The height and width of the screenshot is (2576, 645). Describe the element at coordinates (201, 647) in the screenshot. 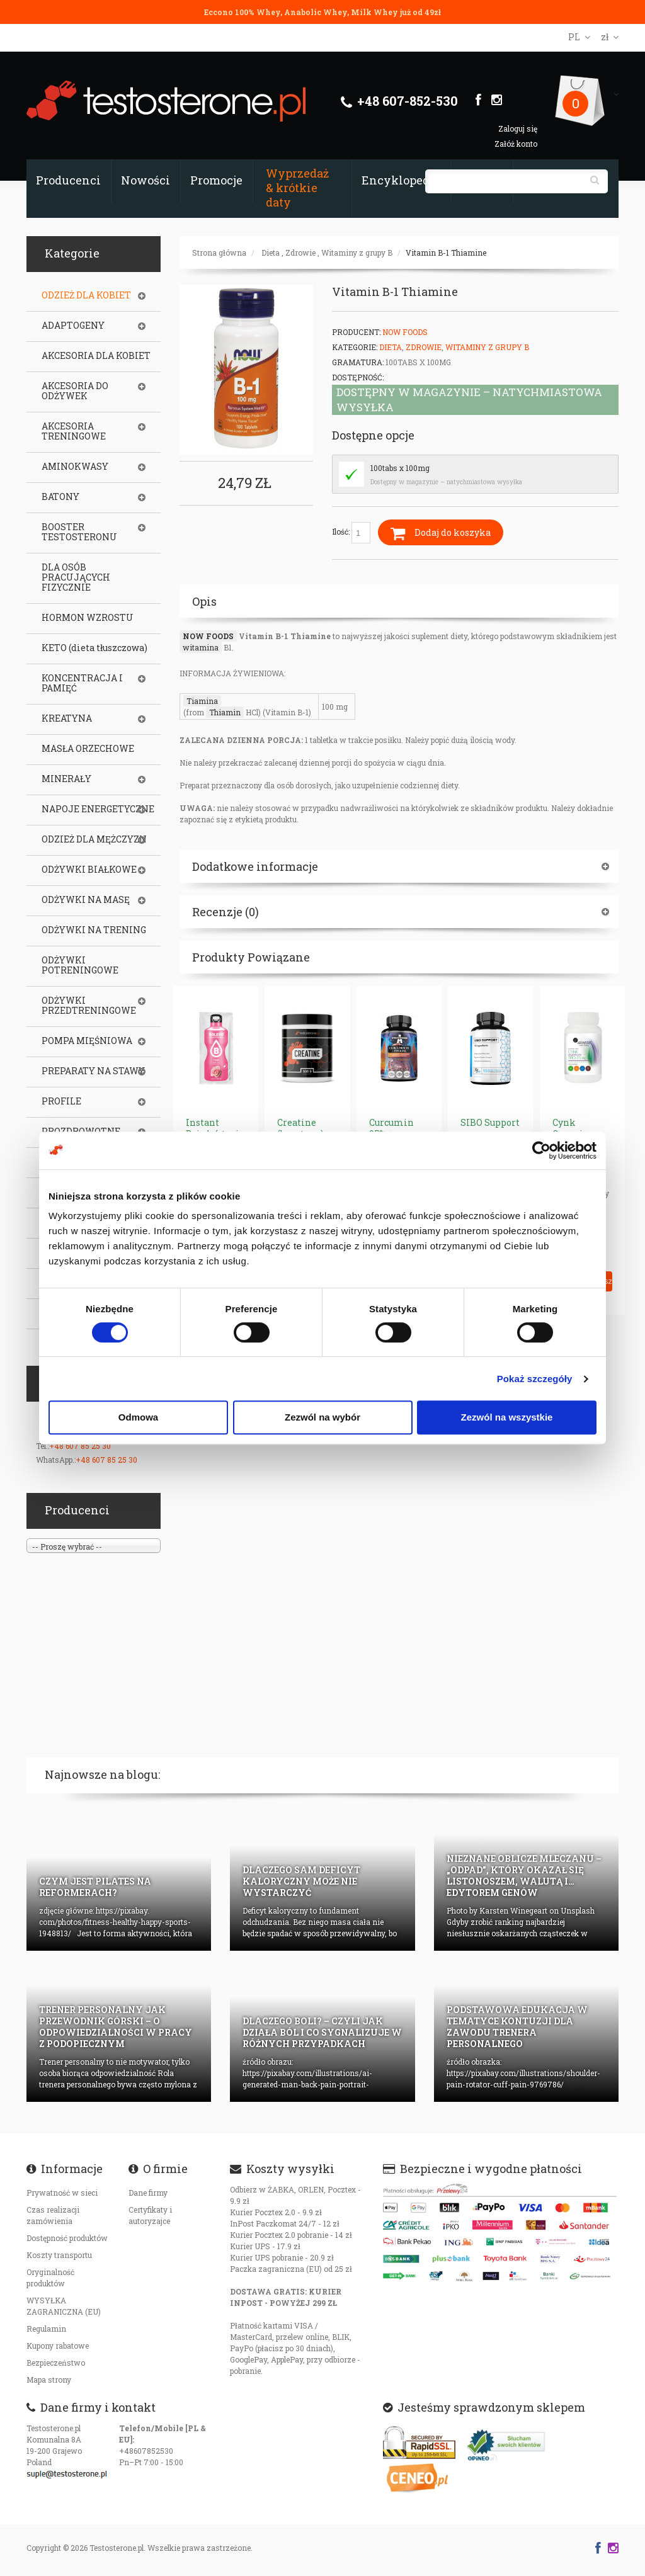

I see `witamina` at that location.